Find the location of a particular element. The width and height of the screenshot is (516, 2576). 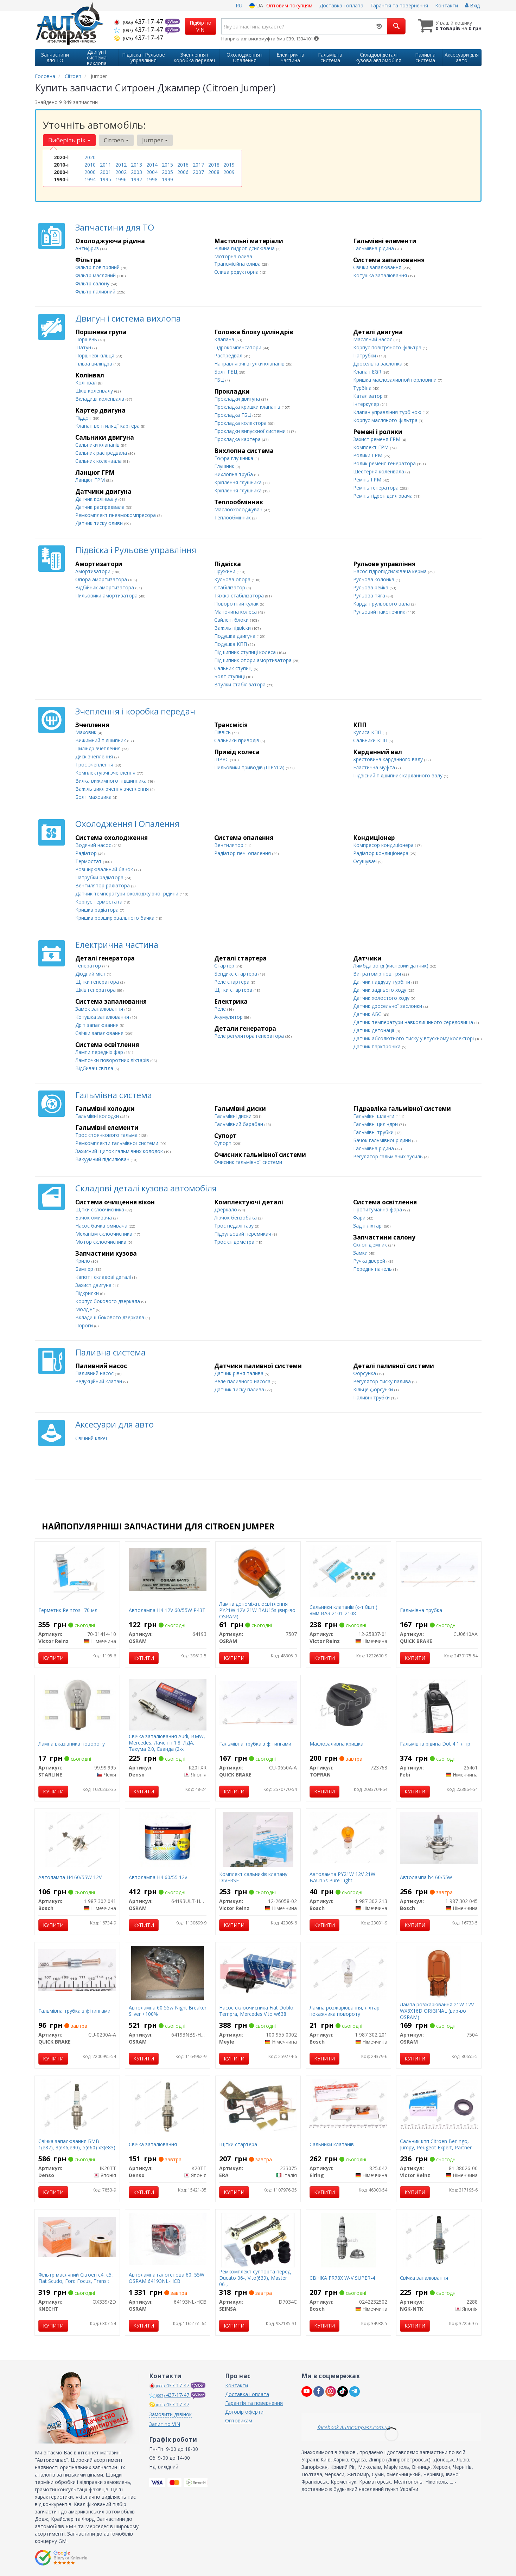

Герметик Reinzosil 70 мл is located at coordinates (67, 1610).